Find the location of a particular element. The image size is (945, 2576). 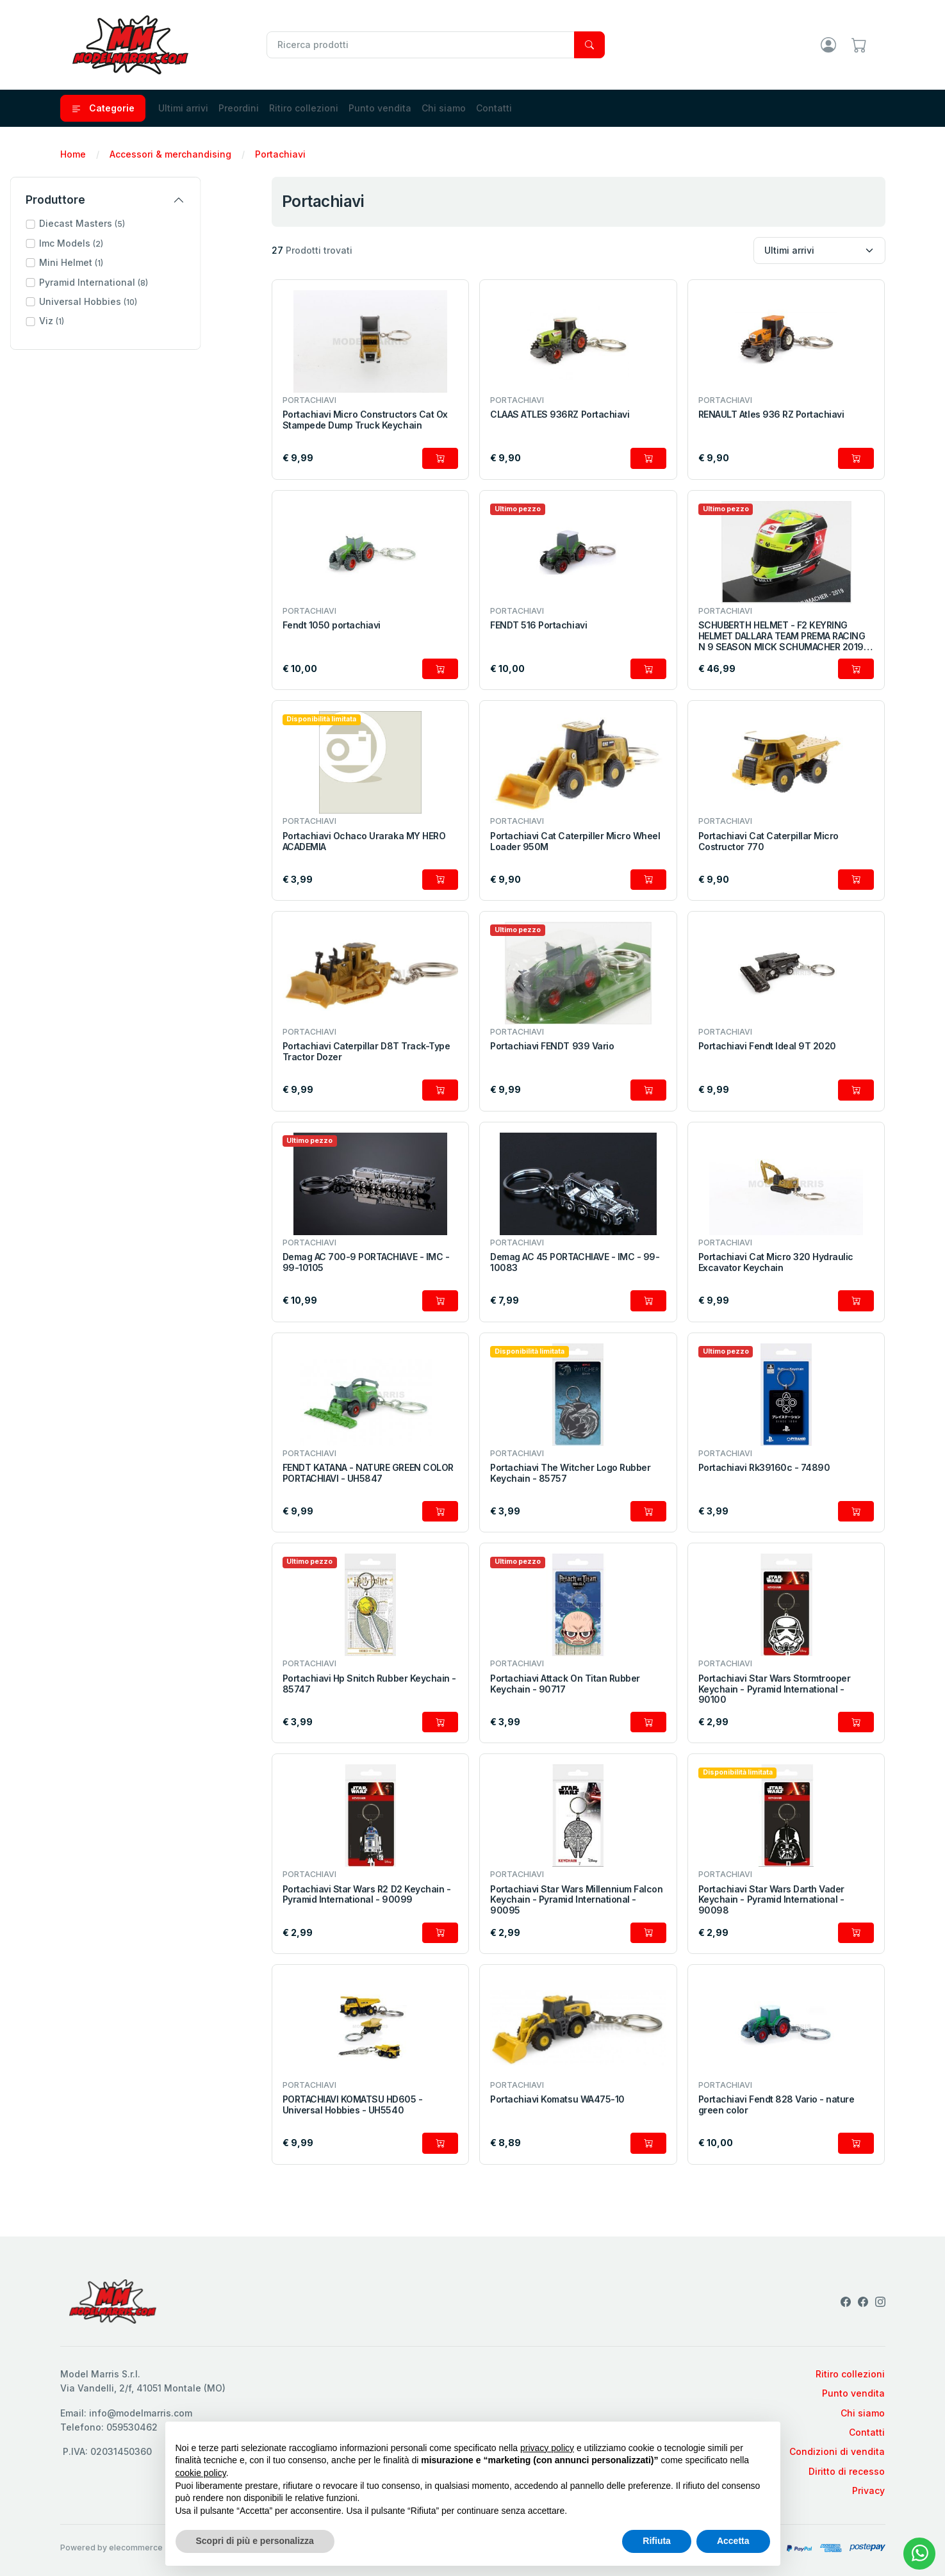

Portachiavi Star Wars Darth Vader Keychain - Pyramid International - 90098 is located at coordinates (771, 1900).